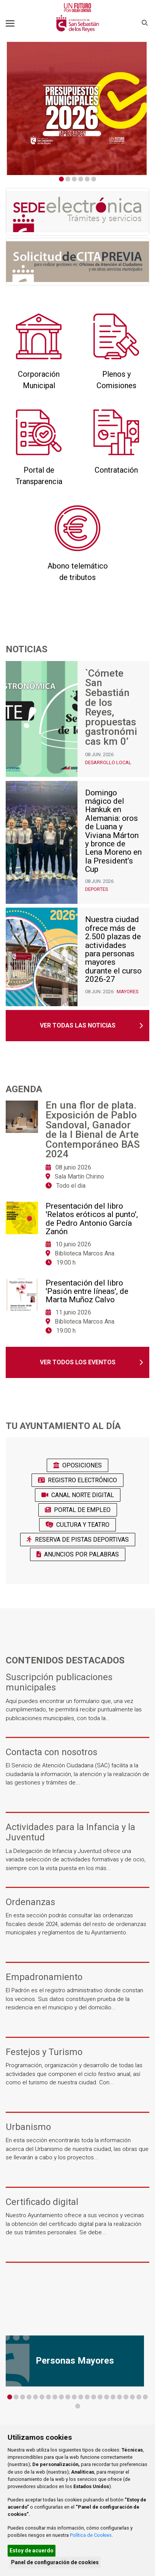 The image size is (155, 2576). What do you see at coordinates (87, 2396) in the screenshot?
I see `13 [tab]` at bounding box center [87, 2396].